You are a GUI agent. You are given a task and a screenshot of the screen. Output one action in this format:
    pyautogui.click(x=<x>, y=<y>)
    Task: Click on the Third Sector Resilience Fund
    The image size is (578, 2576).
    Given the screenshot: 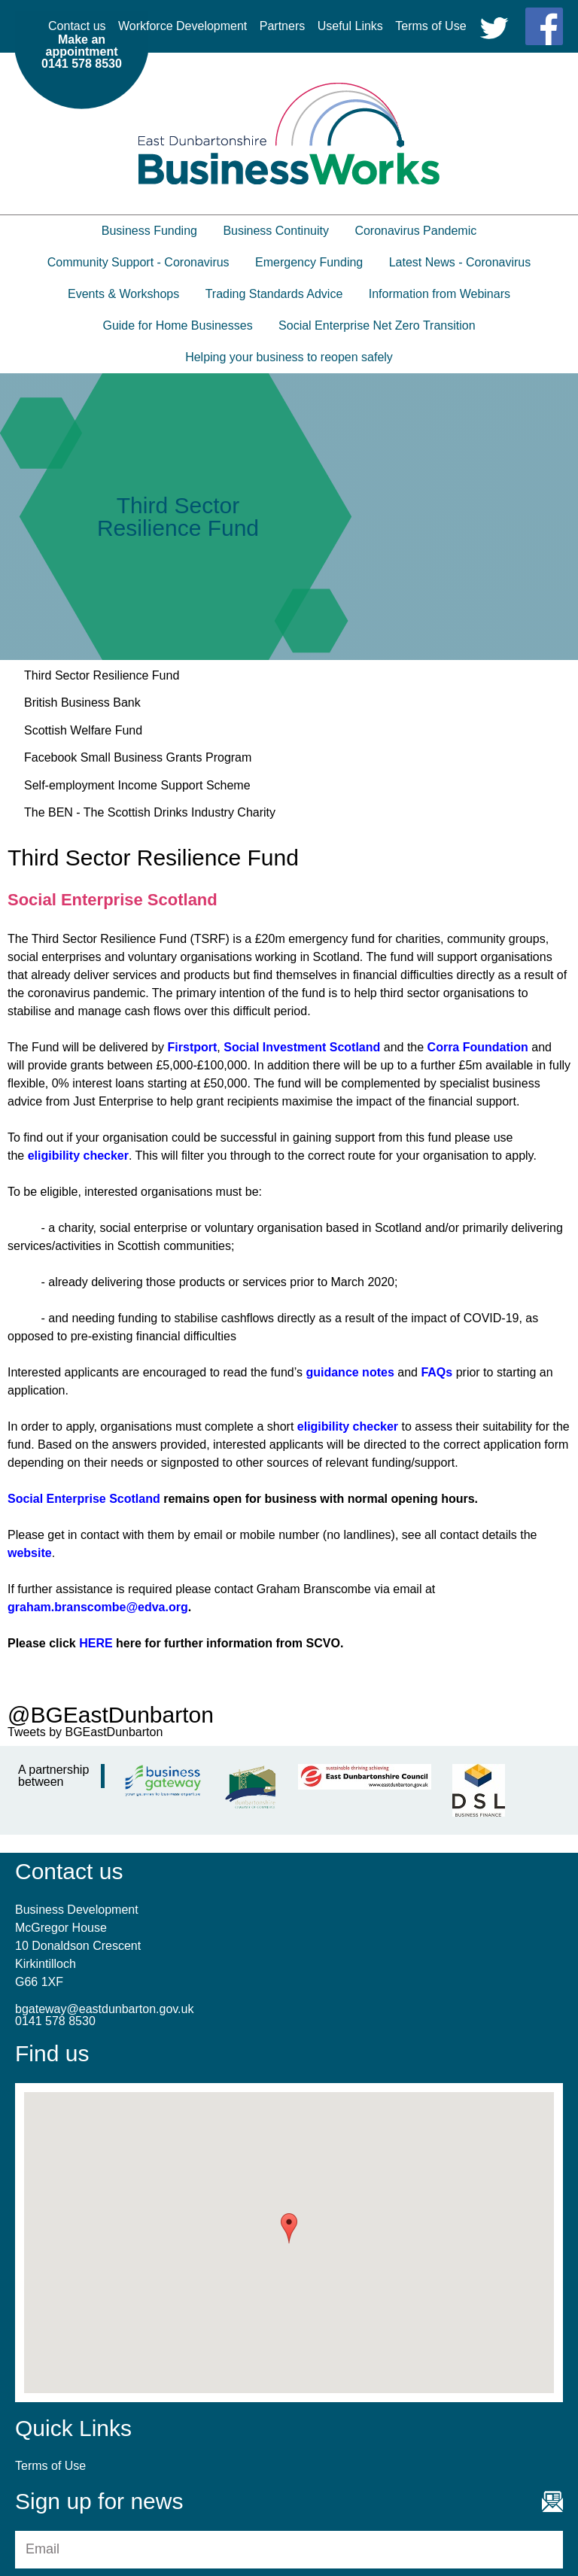 What is the action you would take?
    pyautogui.click(x=101, y=675)
    